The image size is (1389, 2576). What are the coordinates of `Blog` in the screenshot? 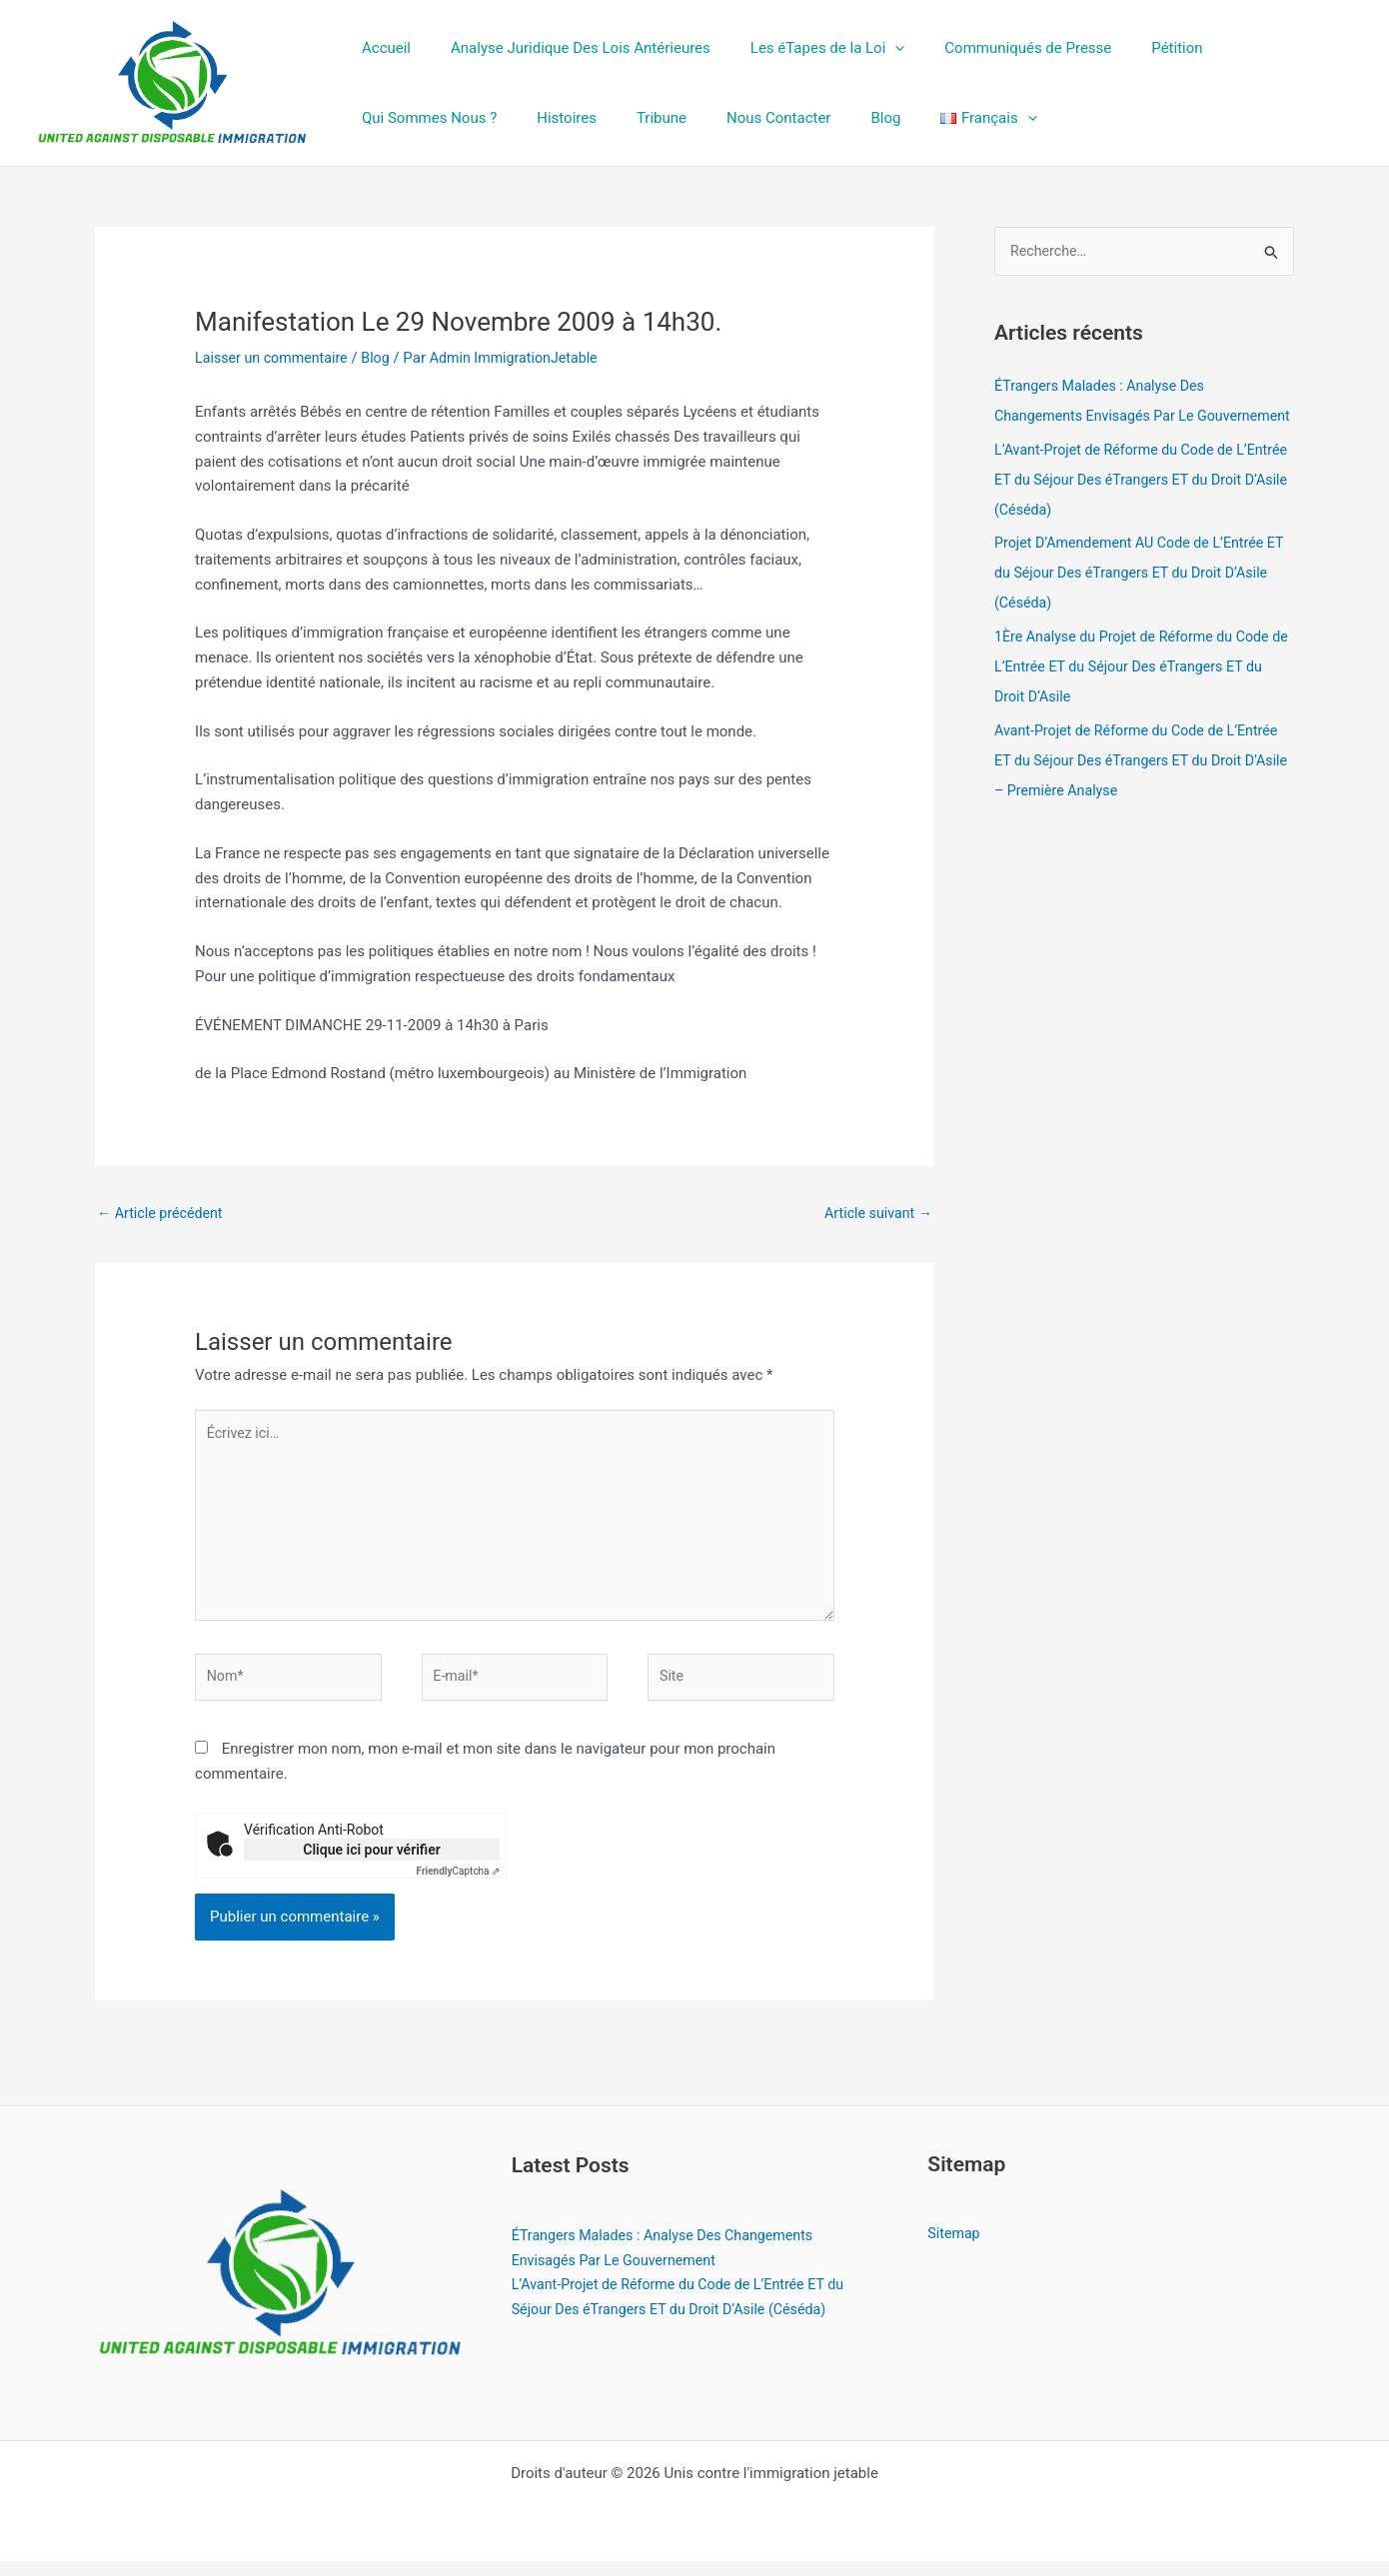 It's located at (676, 118).